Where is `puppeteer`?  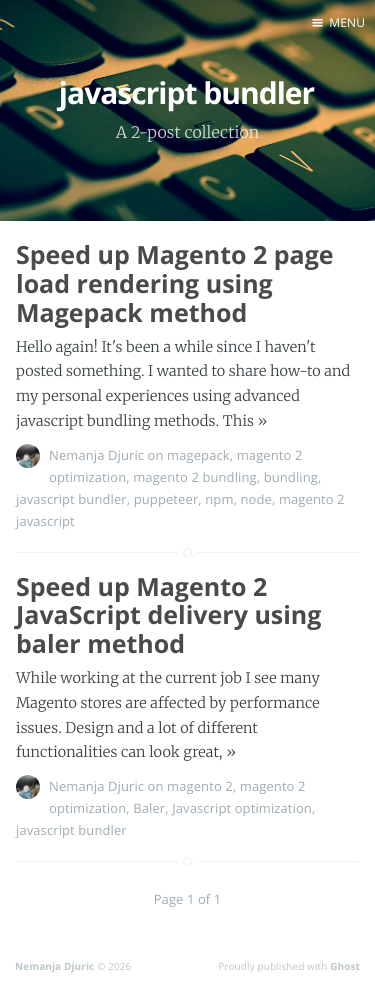
puppeteer is located at coordinates (166, 499).